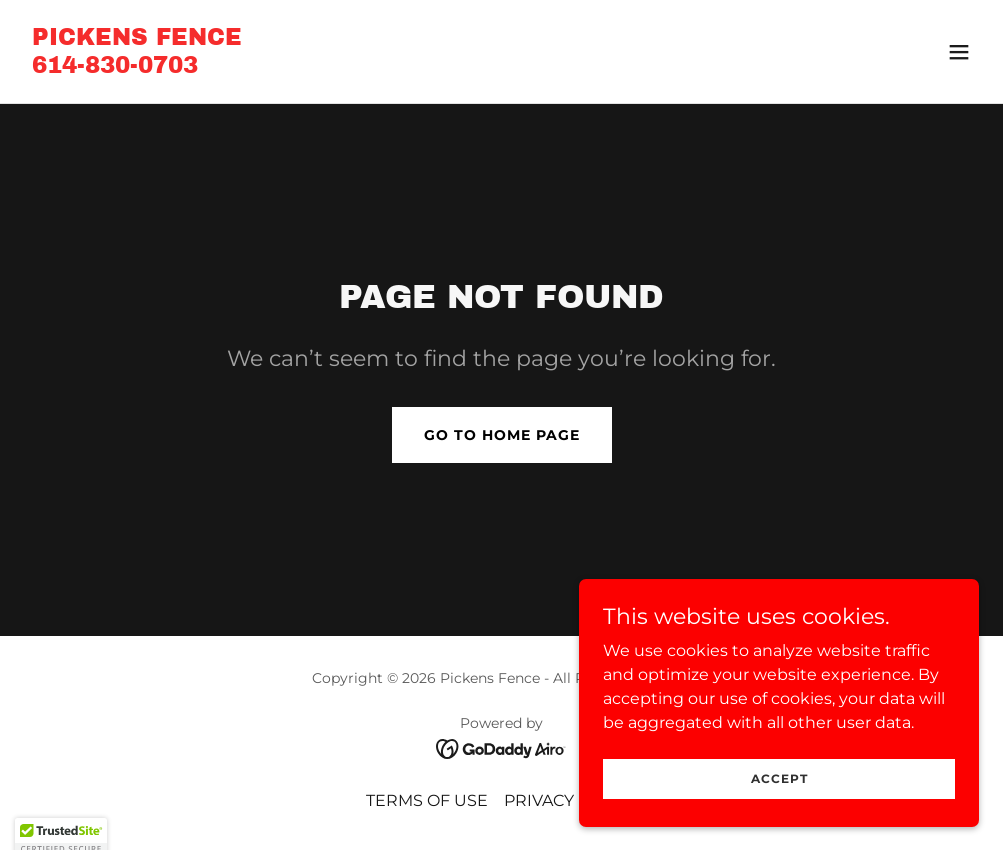  What do you see at coordinates (137, 67) in the screenshot?
I see `[link]` at bounding box center [137, 67].